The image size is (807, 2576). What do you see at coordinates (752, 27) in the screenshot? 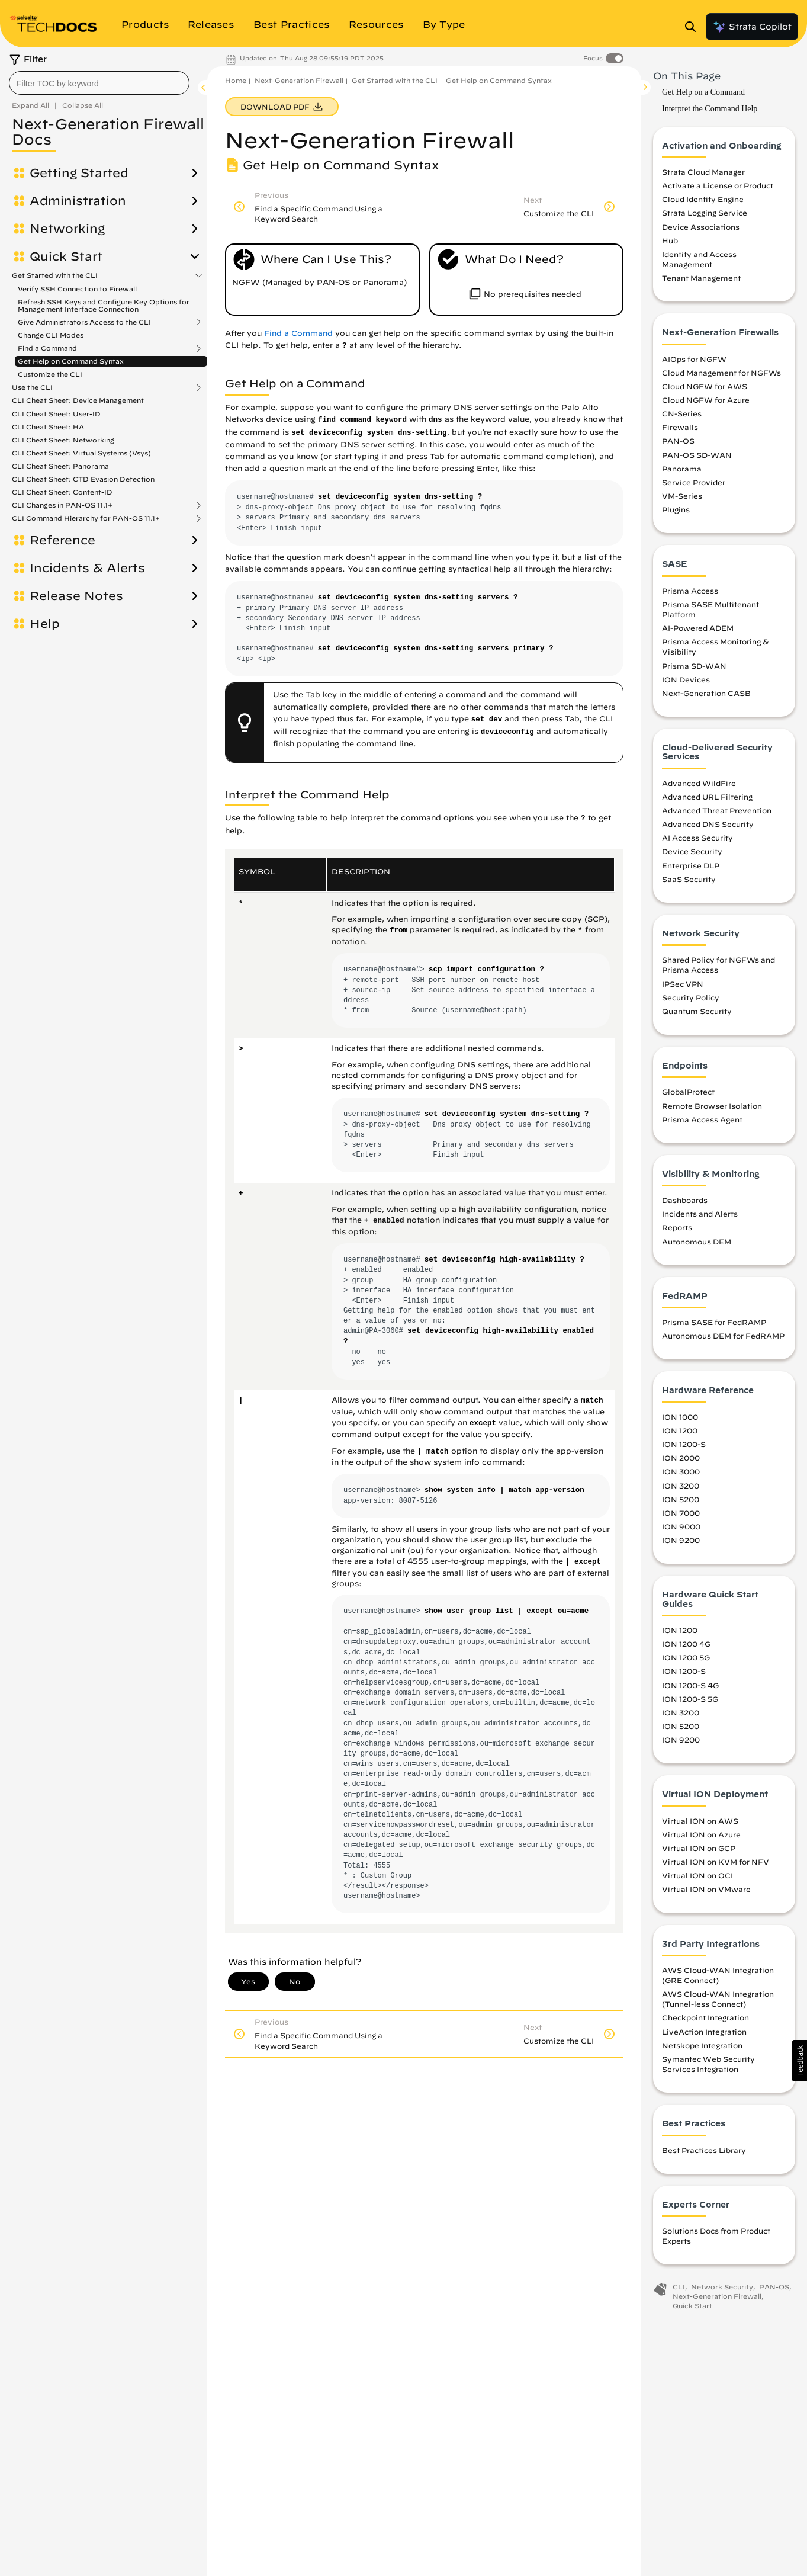
I see `Strata Copilot` at bounding box center [752, 27].